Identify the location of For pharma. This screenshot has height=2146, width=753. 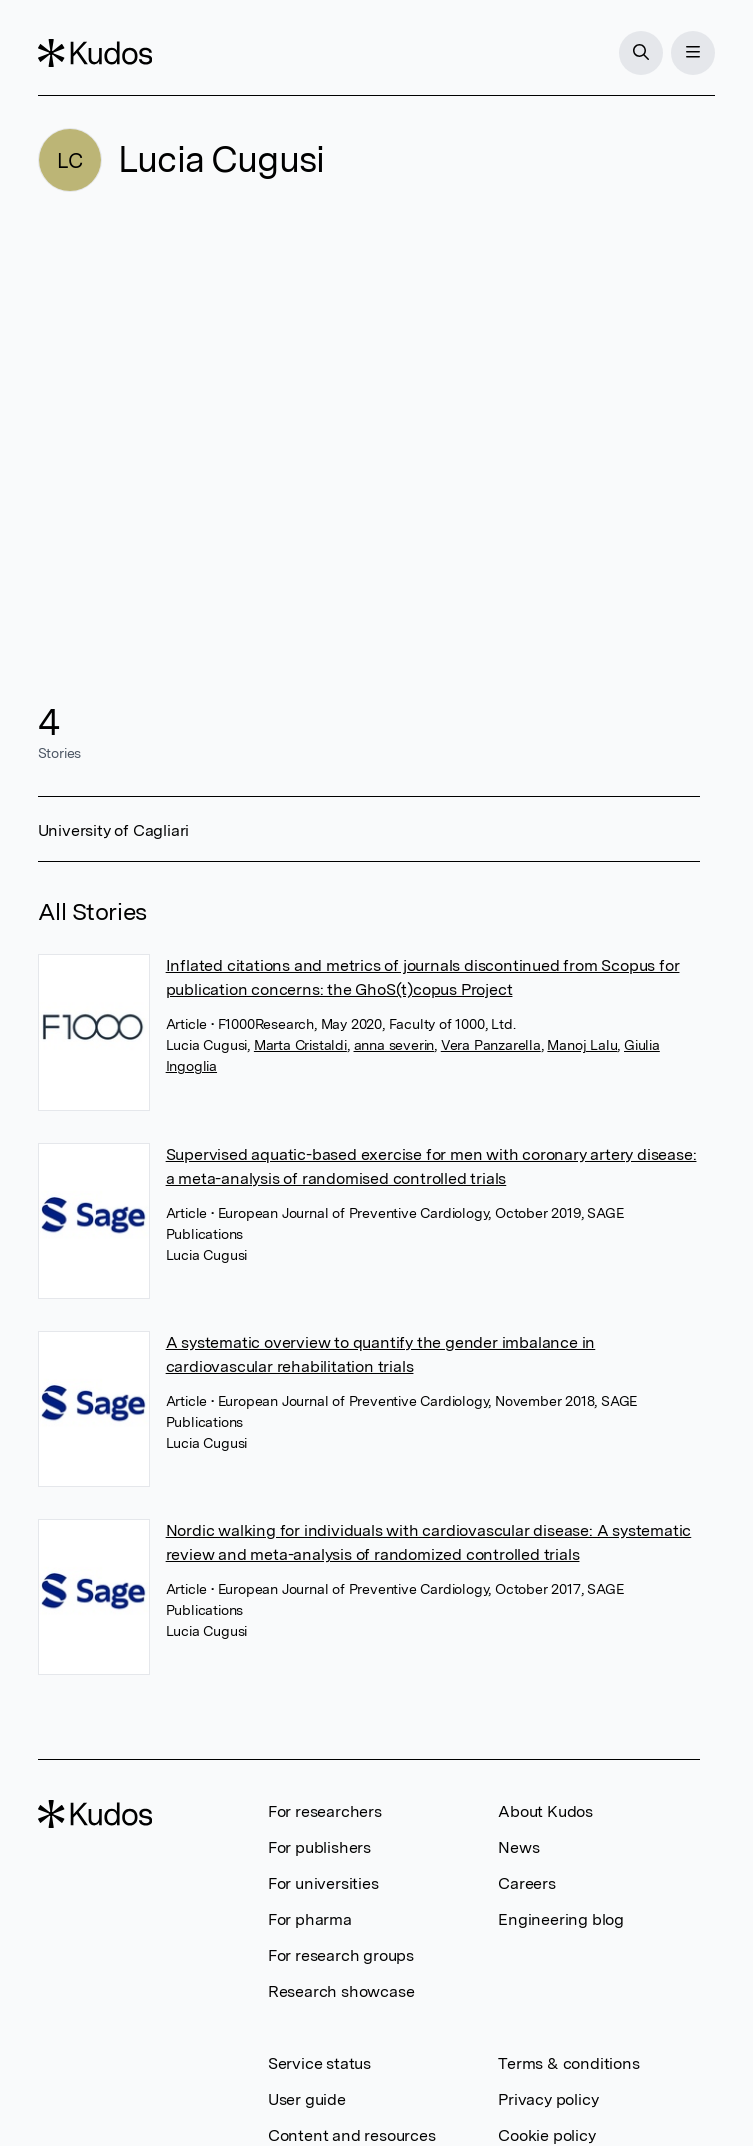
(310, 1919).